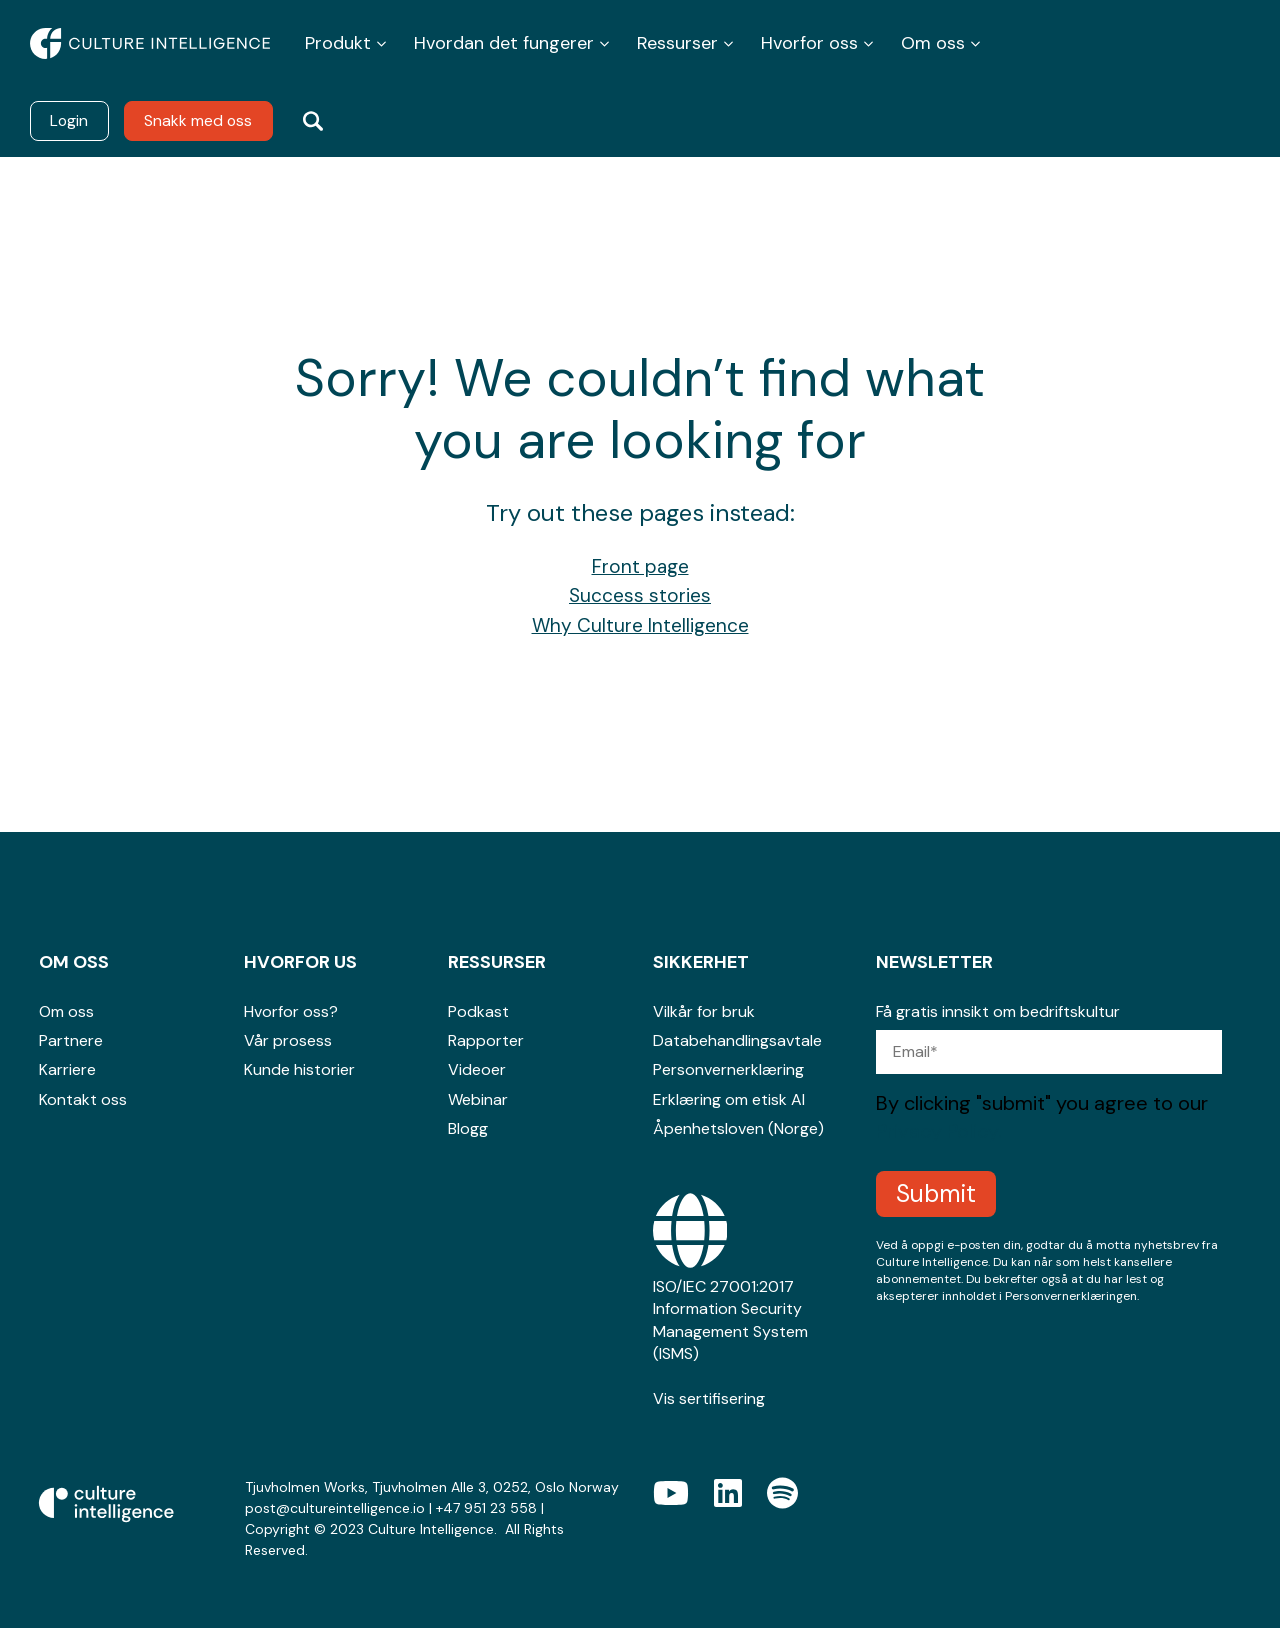 The width and height of the screenshot is (1280, 1629). What do you see at coordinates (640, 626) in the screenshot?
I see `Why Culture Intelligence` at bounding box center [640, 626].